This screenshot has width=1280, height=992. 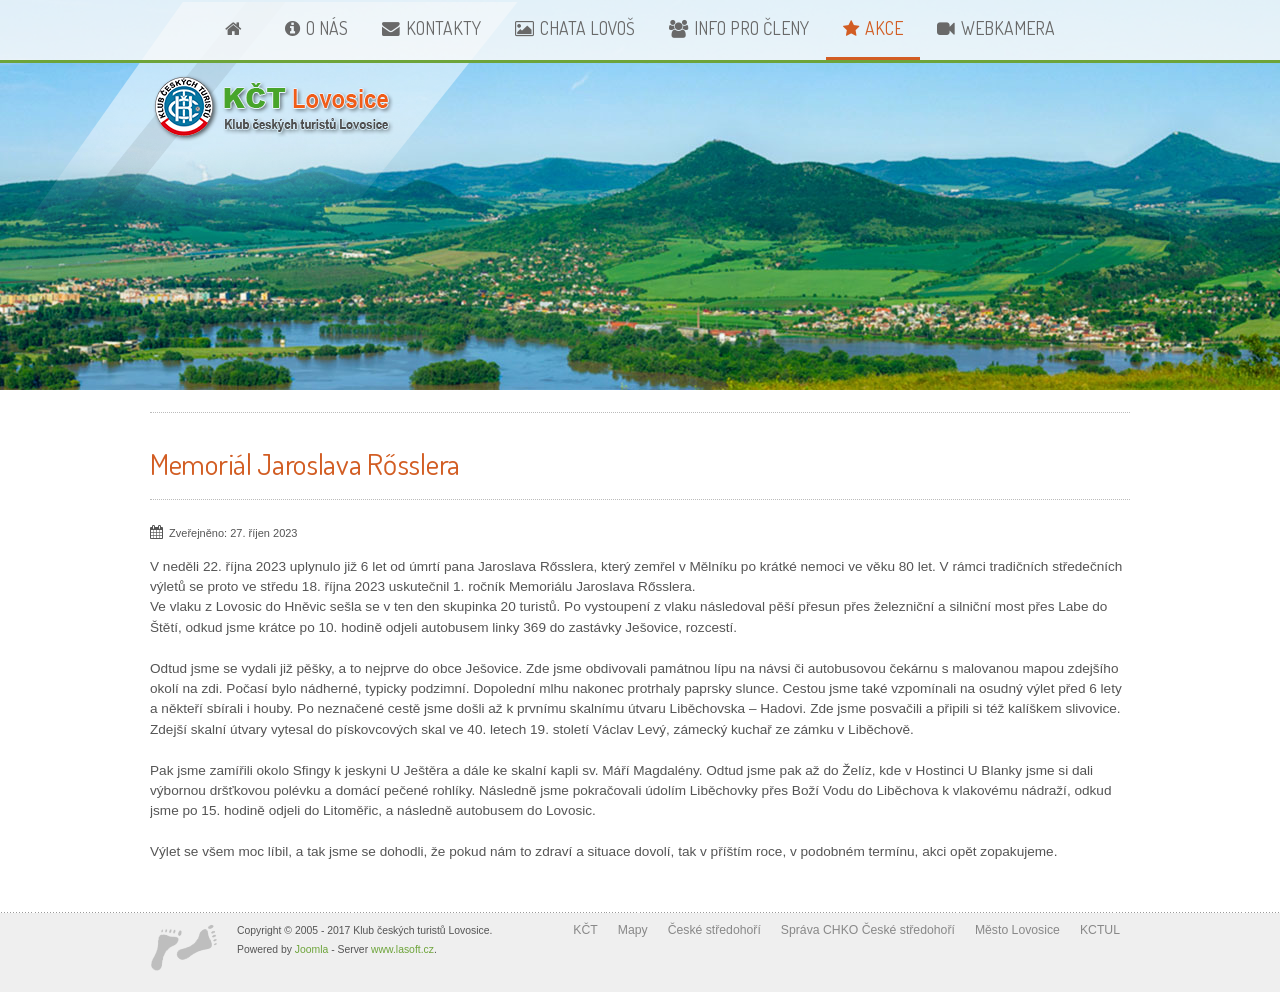 I want to click on Město Lovosice, so click(x=1017, y=930).